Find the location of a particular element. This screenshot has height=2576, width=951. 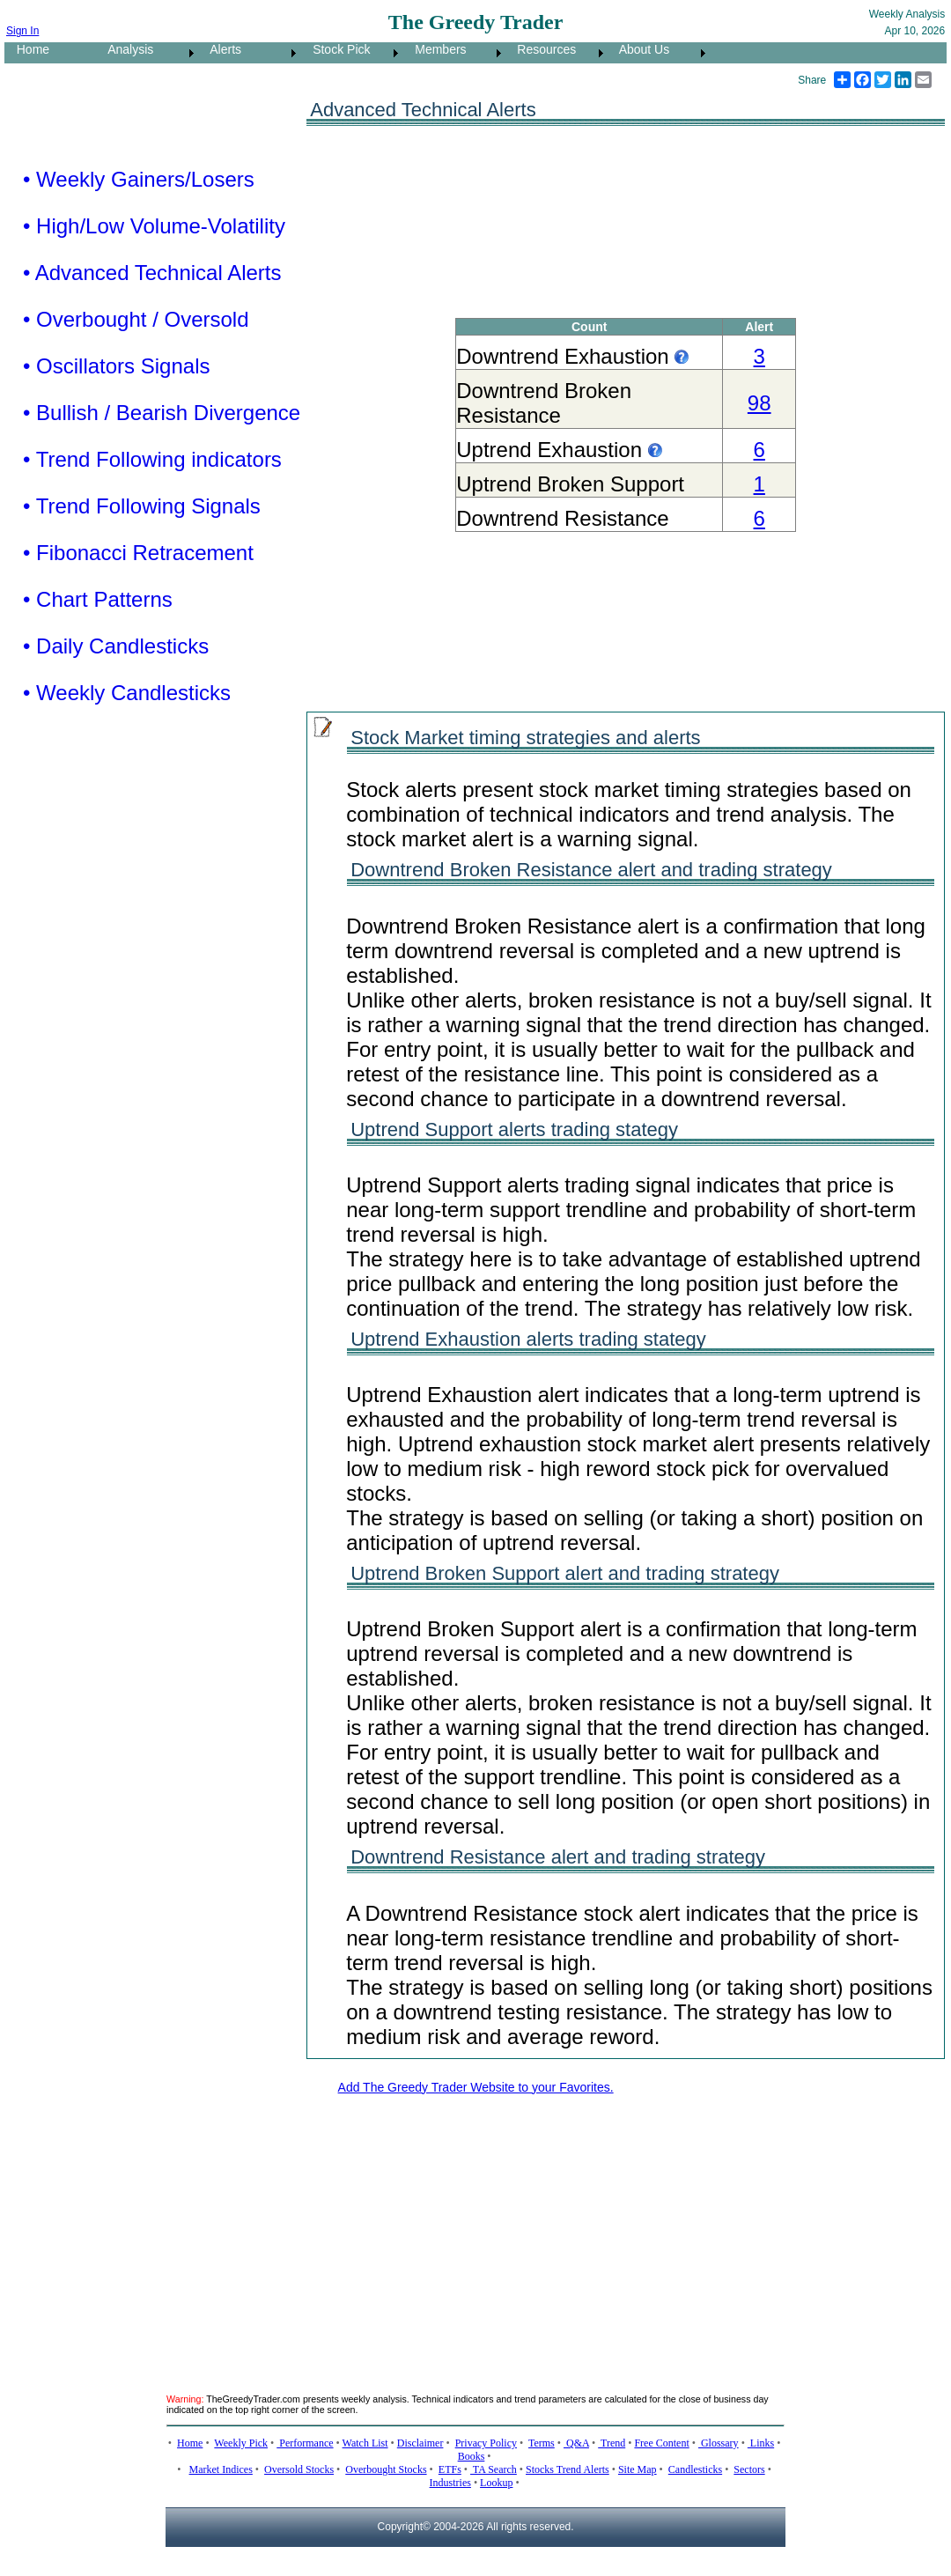

[menubar] is located at coordinates (357, 52).